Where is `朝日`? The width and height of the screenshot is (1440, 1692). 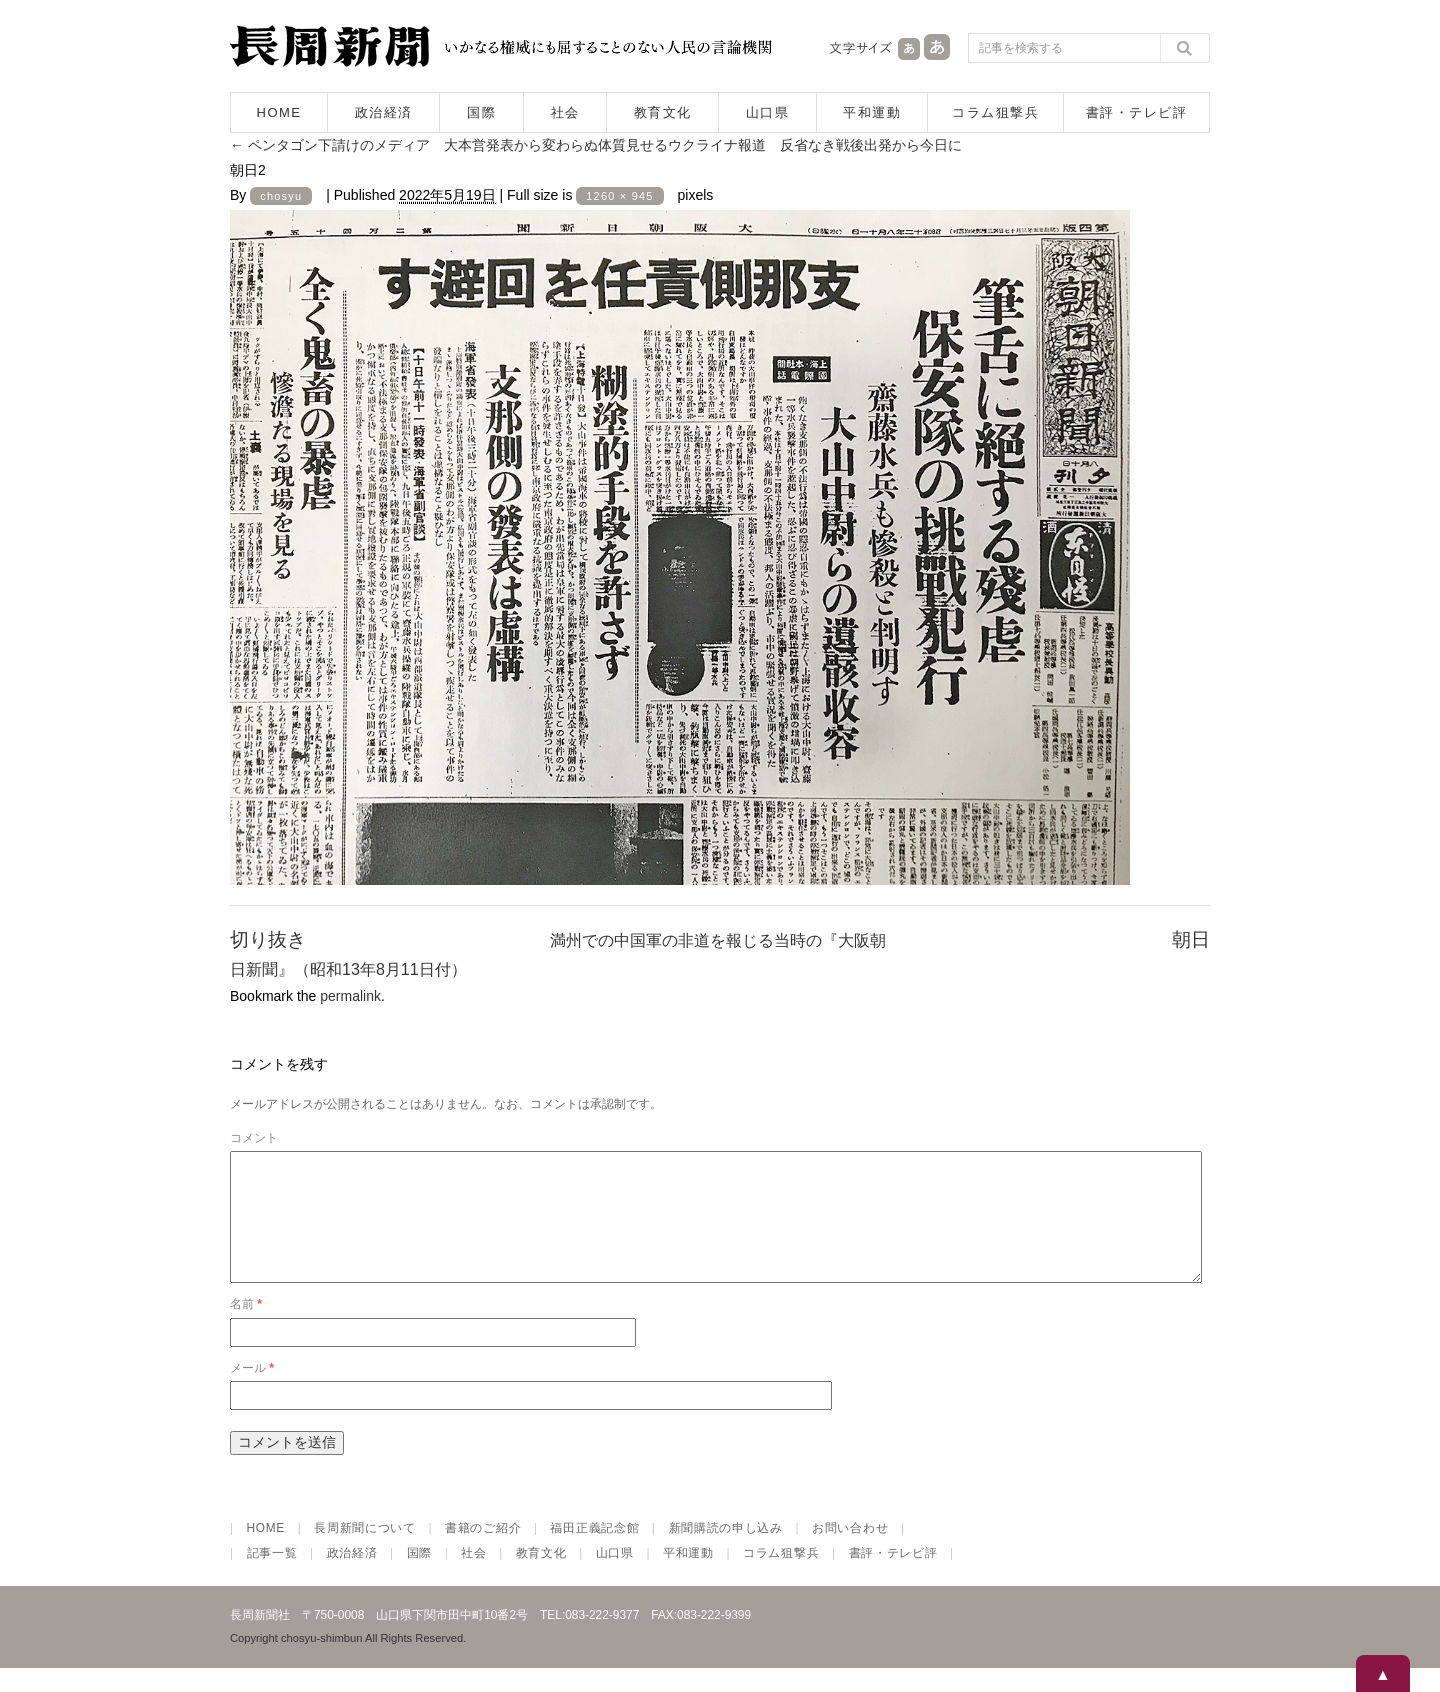 朝日 is located at coordinates (1191, 939).